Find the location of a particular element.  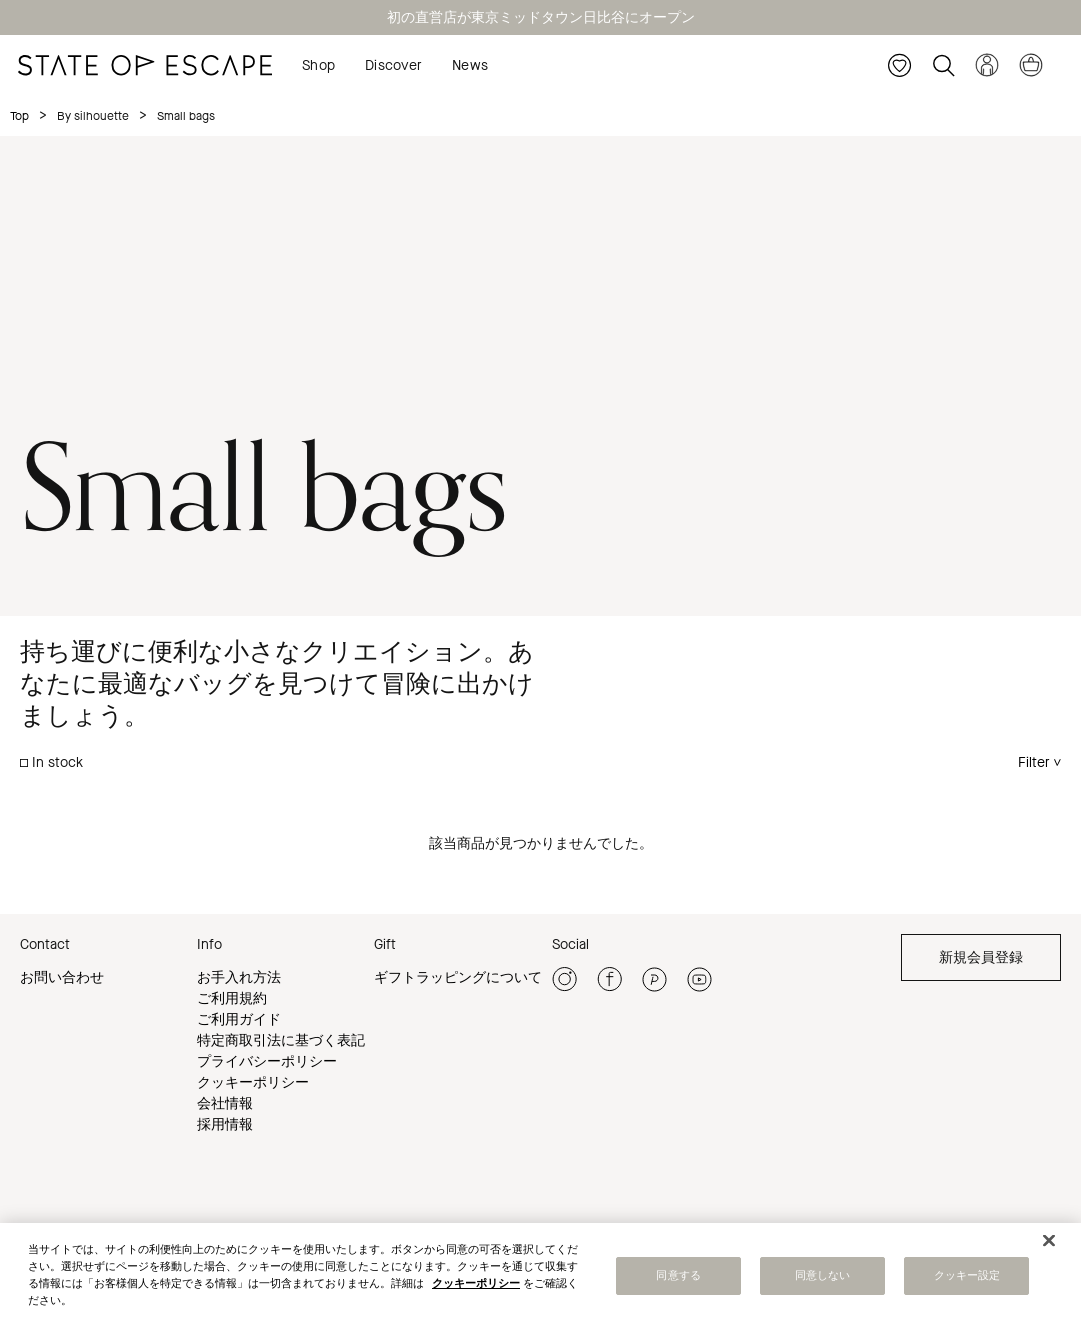

新規会員登録 is located at coordinates (981, 957).